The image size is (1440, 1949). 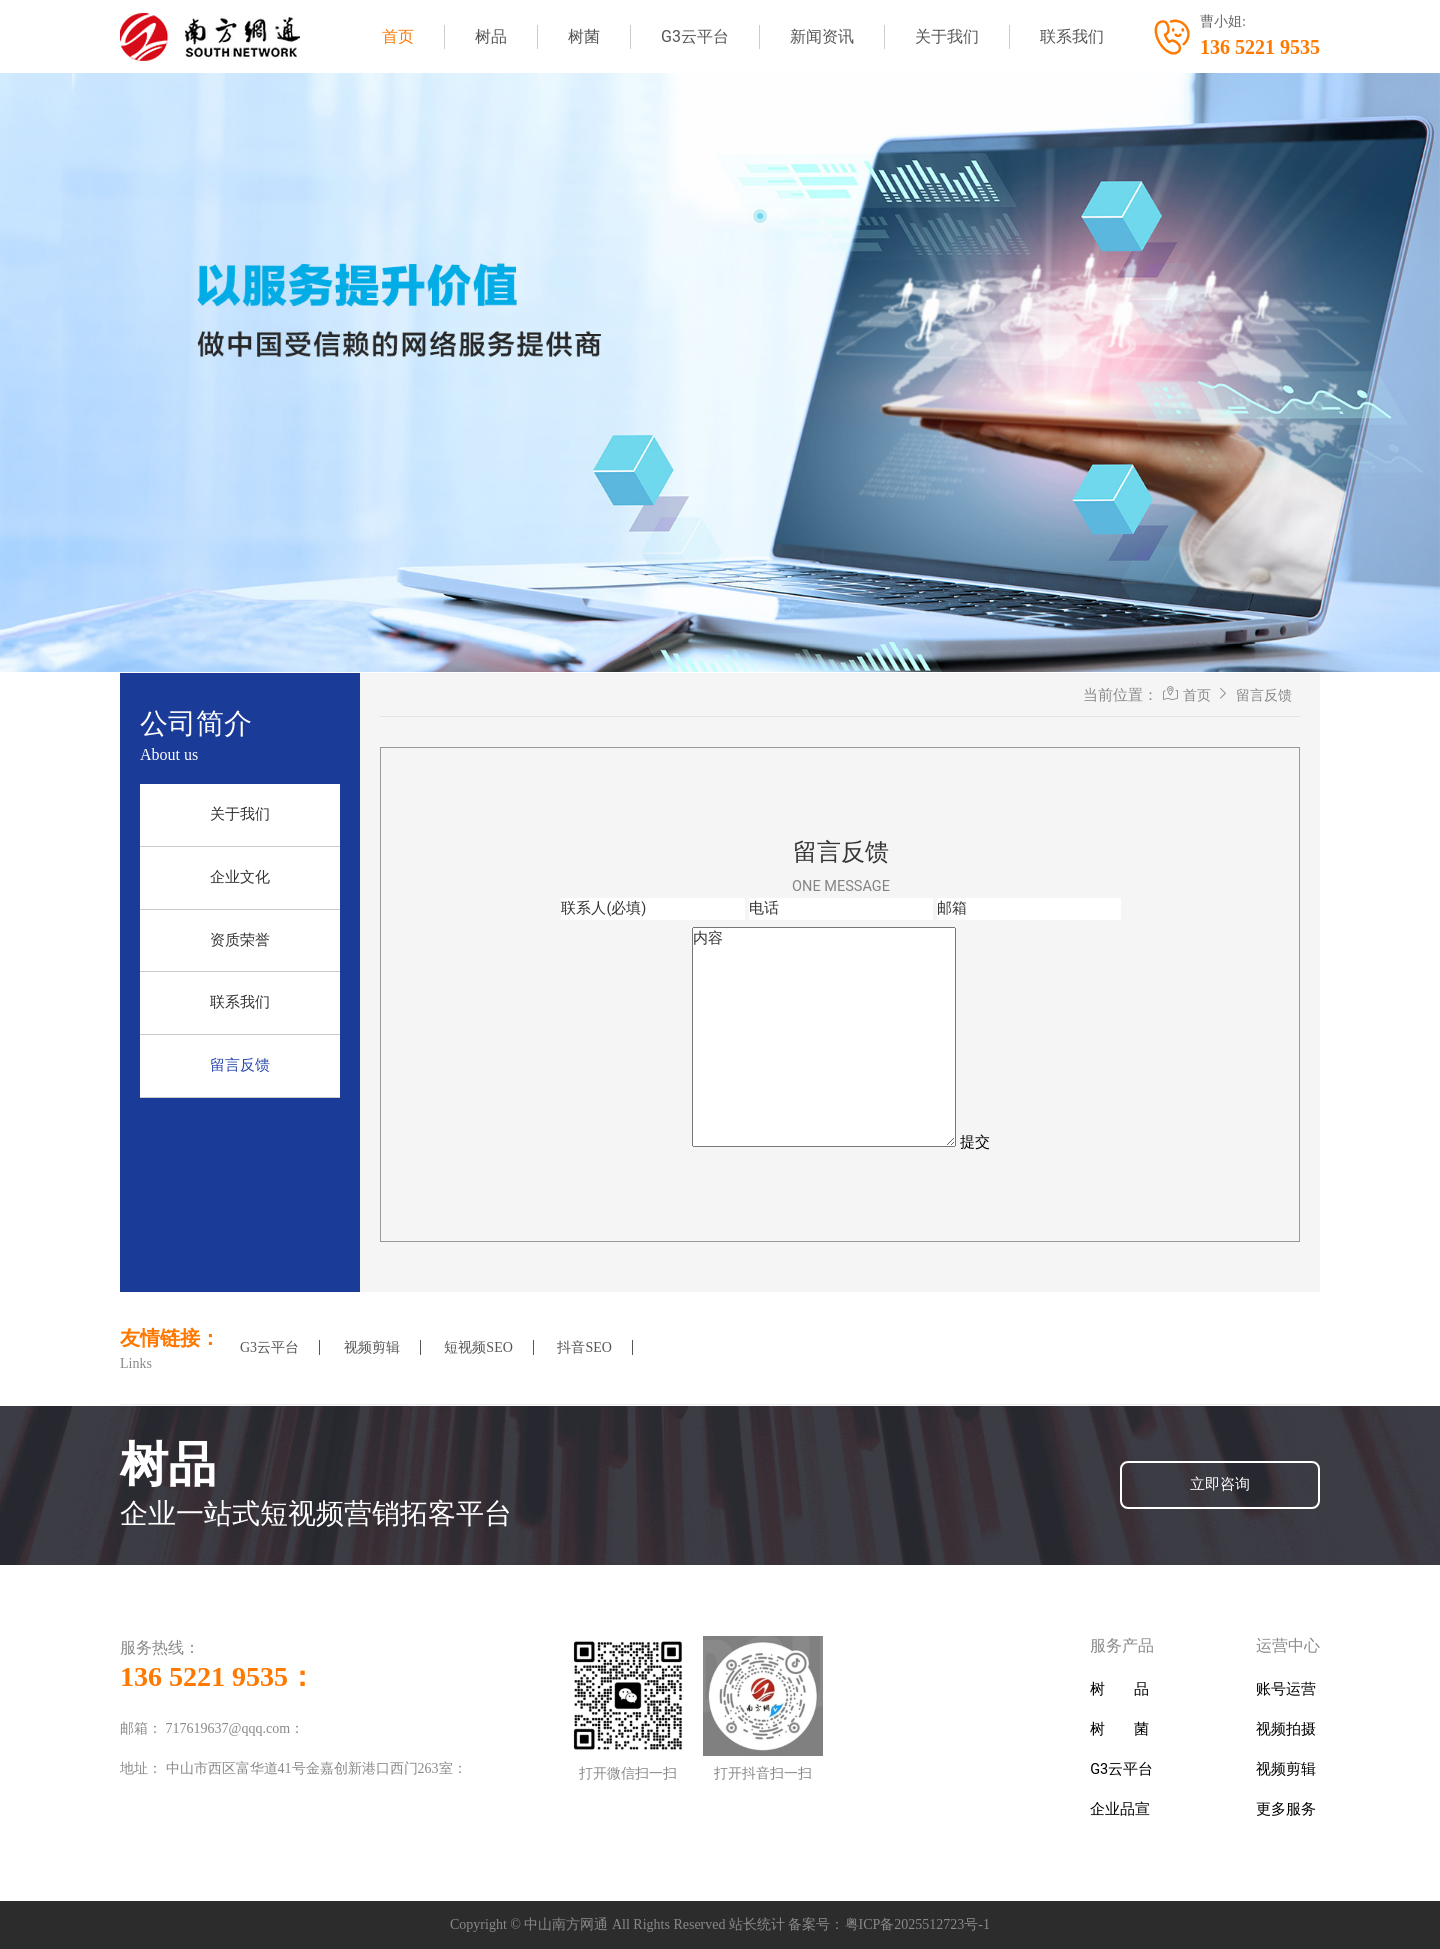 I want to click on 抖音SEO, so click(x=584, y=1347).